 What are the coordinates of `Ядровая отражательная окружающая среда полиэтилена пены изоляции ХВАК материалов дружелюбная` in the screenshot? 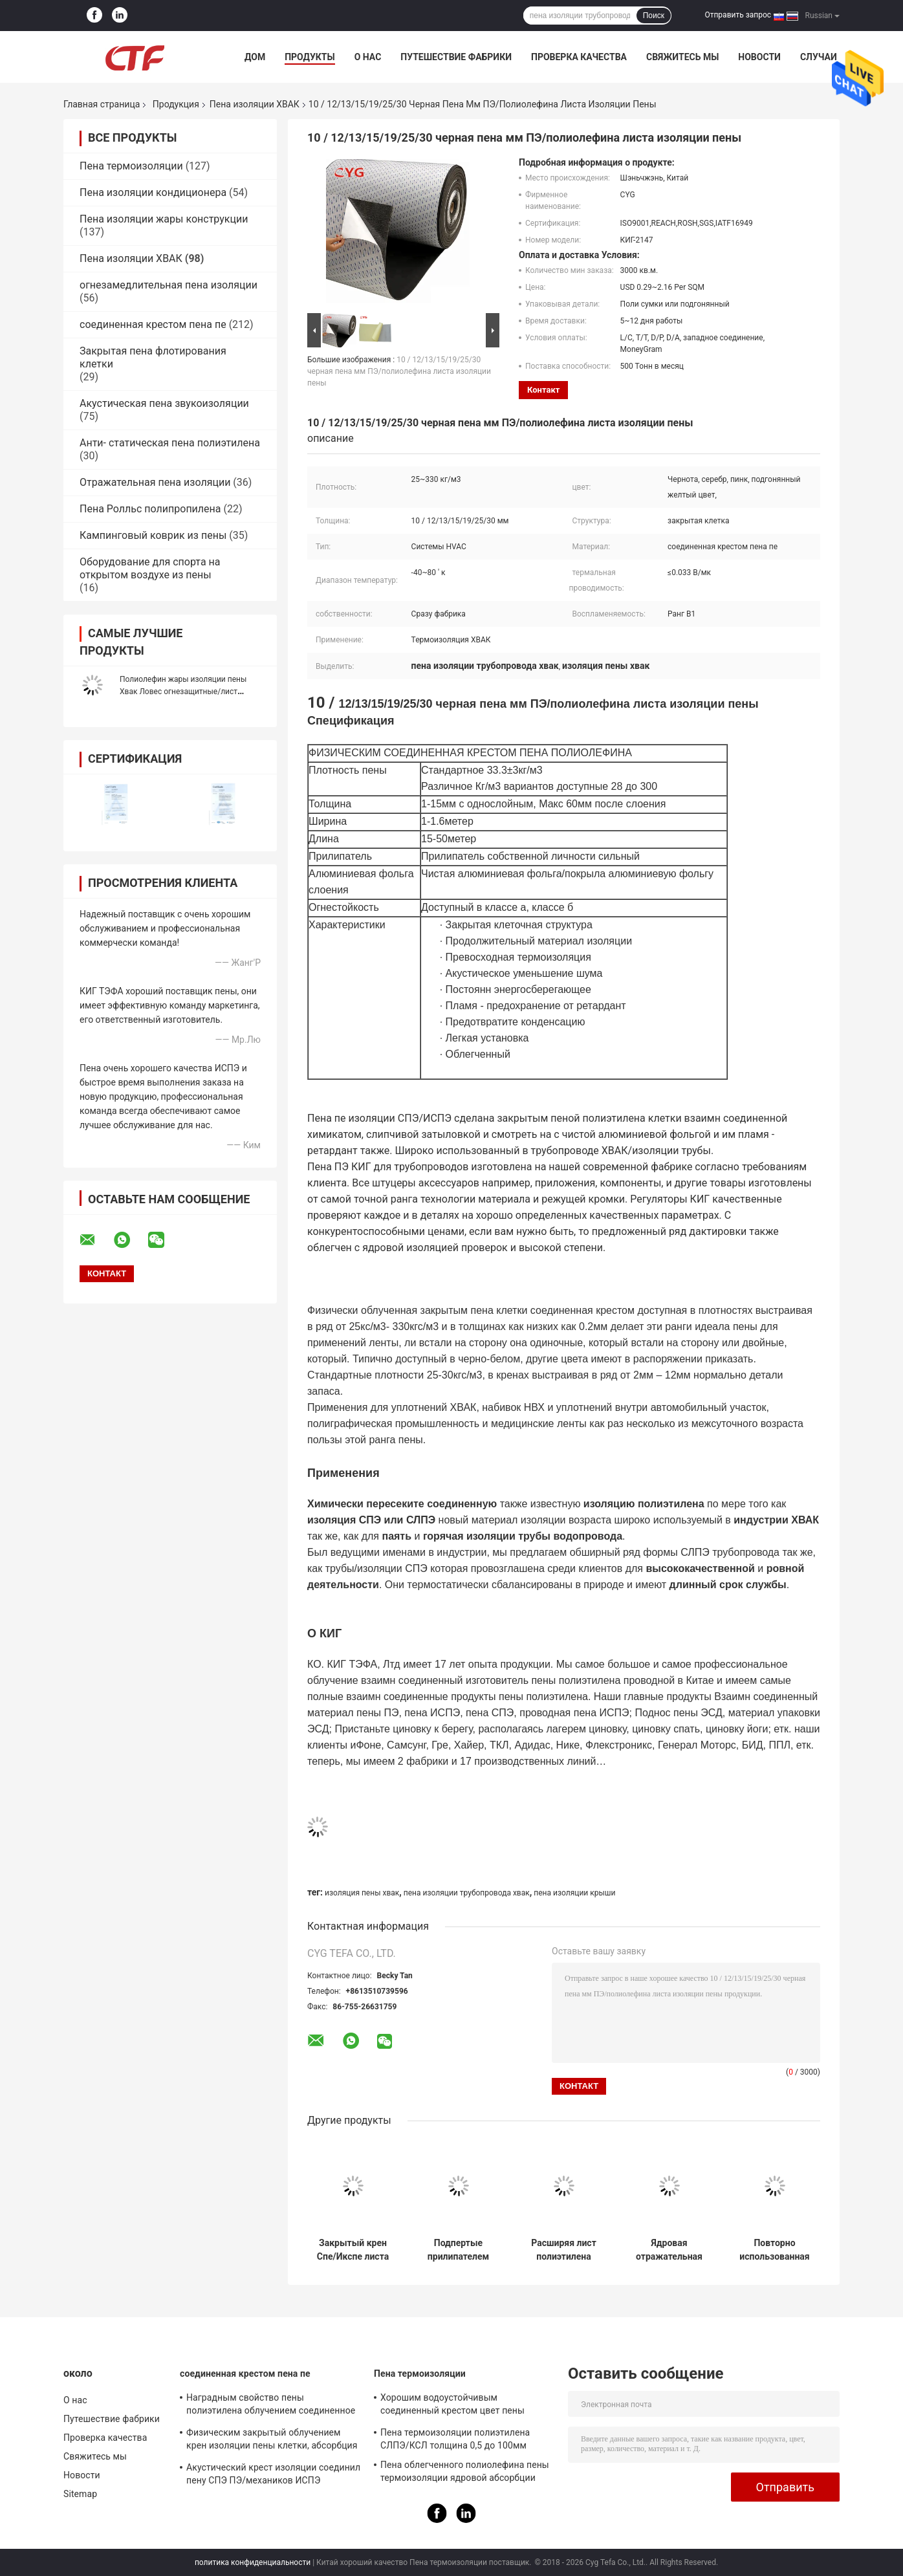 It's located at (669, 2250).